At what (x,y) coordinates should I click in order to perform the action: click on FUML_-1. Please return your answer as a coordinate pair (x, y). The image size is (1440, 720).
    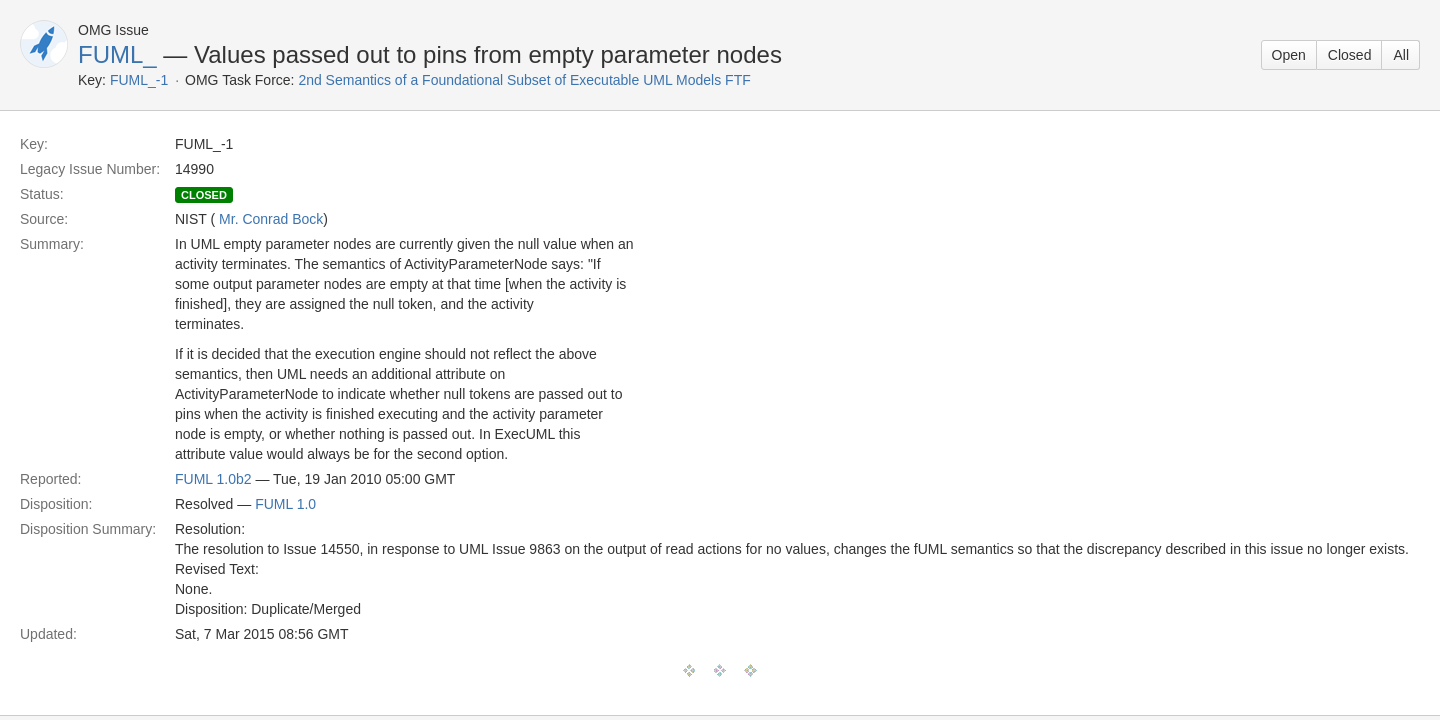
    Looking at the image, I should click on (139, 80).